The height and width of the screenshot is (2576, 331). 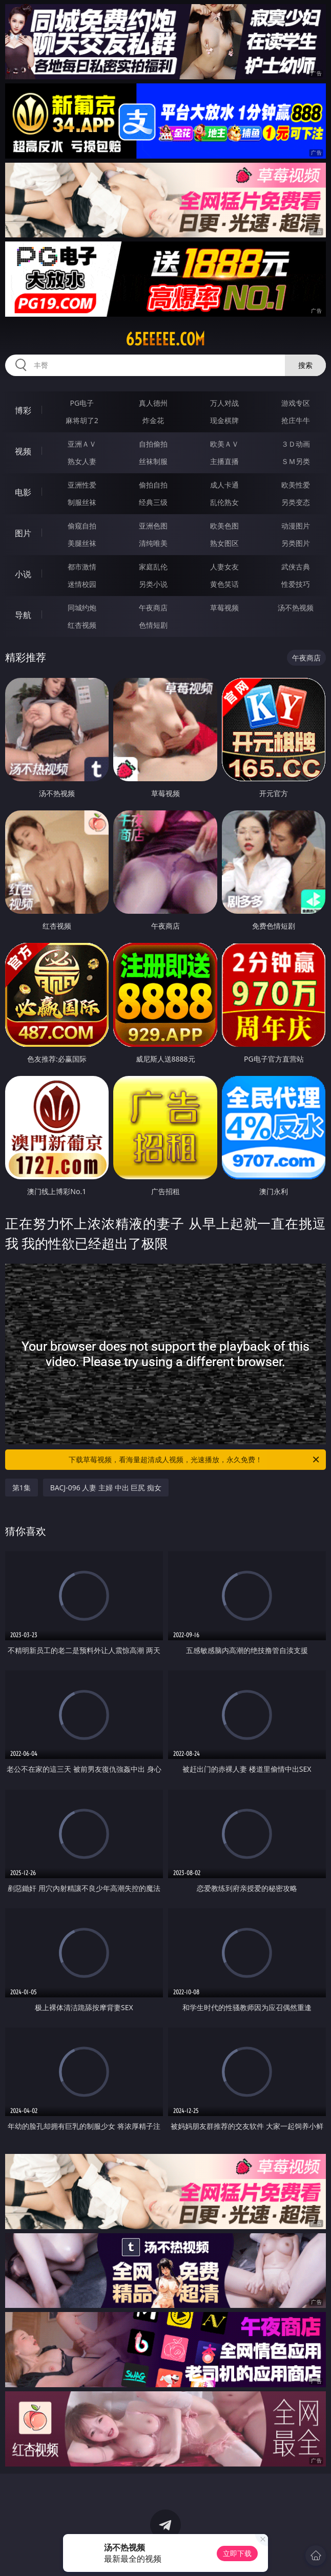 What do you see at coordinates (153, 526) in the screenshot?
I see `亚洲色图` at bounding box center [153, 526].